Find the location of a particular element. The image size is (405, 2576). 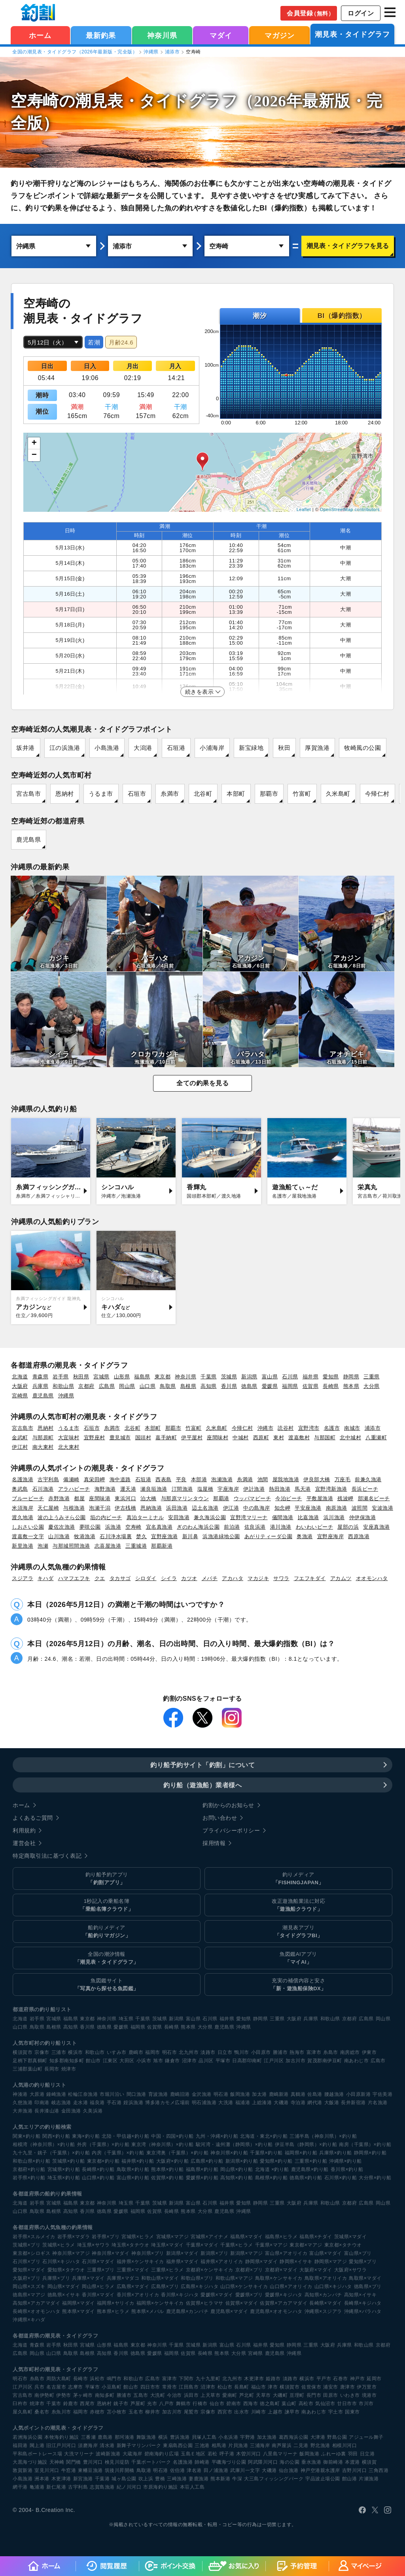

赤野漁港 is located at coordinates (59, 1498).